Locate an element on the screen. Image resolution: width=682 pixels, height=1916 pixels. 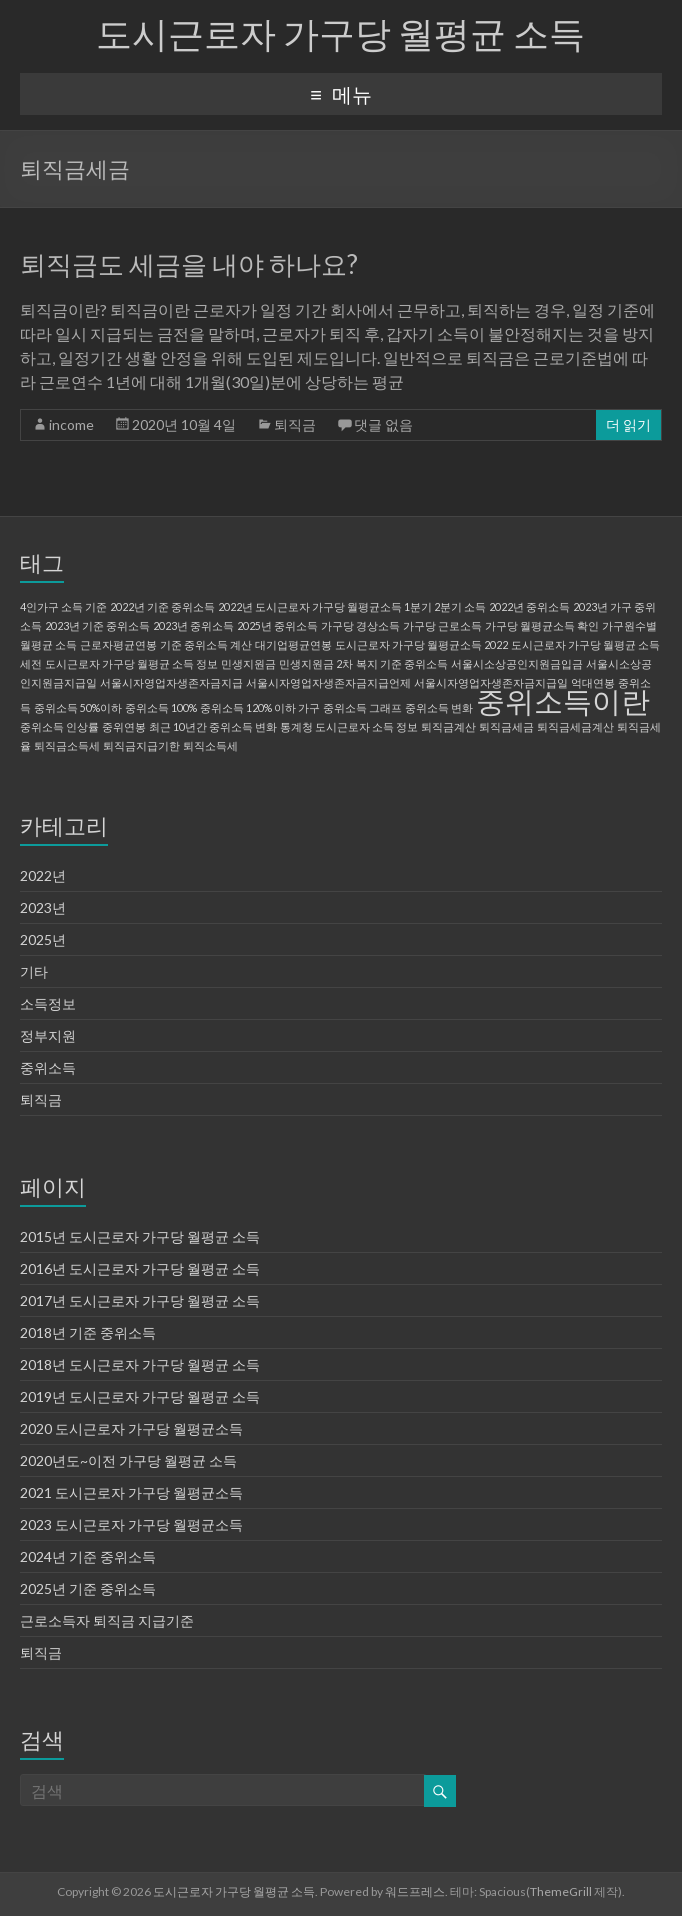
퇴직금세금 [퇴직금세금 (1 아이템)] is located at coordinates (506, 726).